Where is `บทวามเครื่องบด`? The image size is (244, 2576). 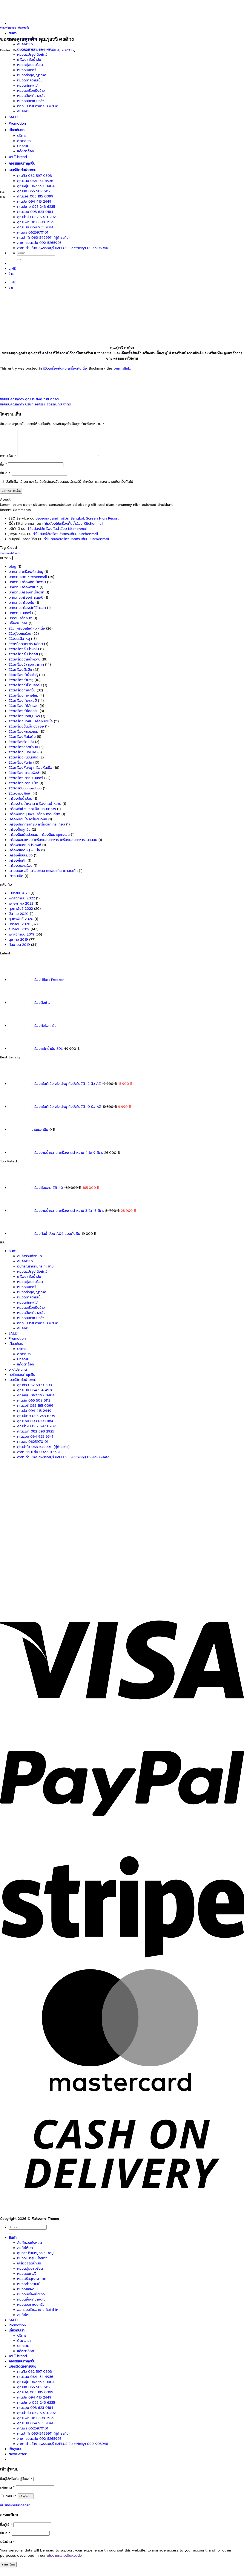 บทวามเครื่องบด is located at coordinates (20, 623).